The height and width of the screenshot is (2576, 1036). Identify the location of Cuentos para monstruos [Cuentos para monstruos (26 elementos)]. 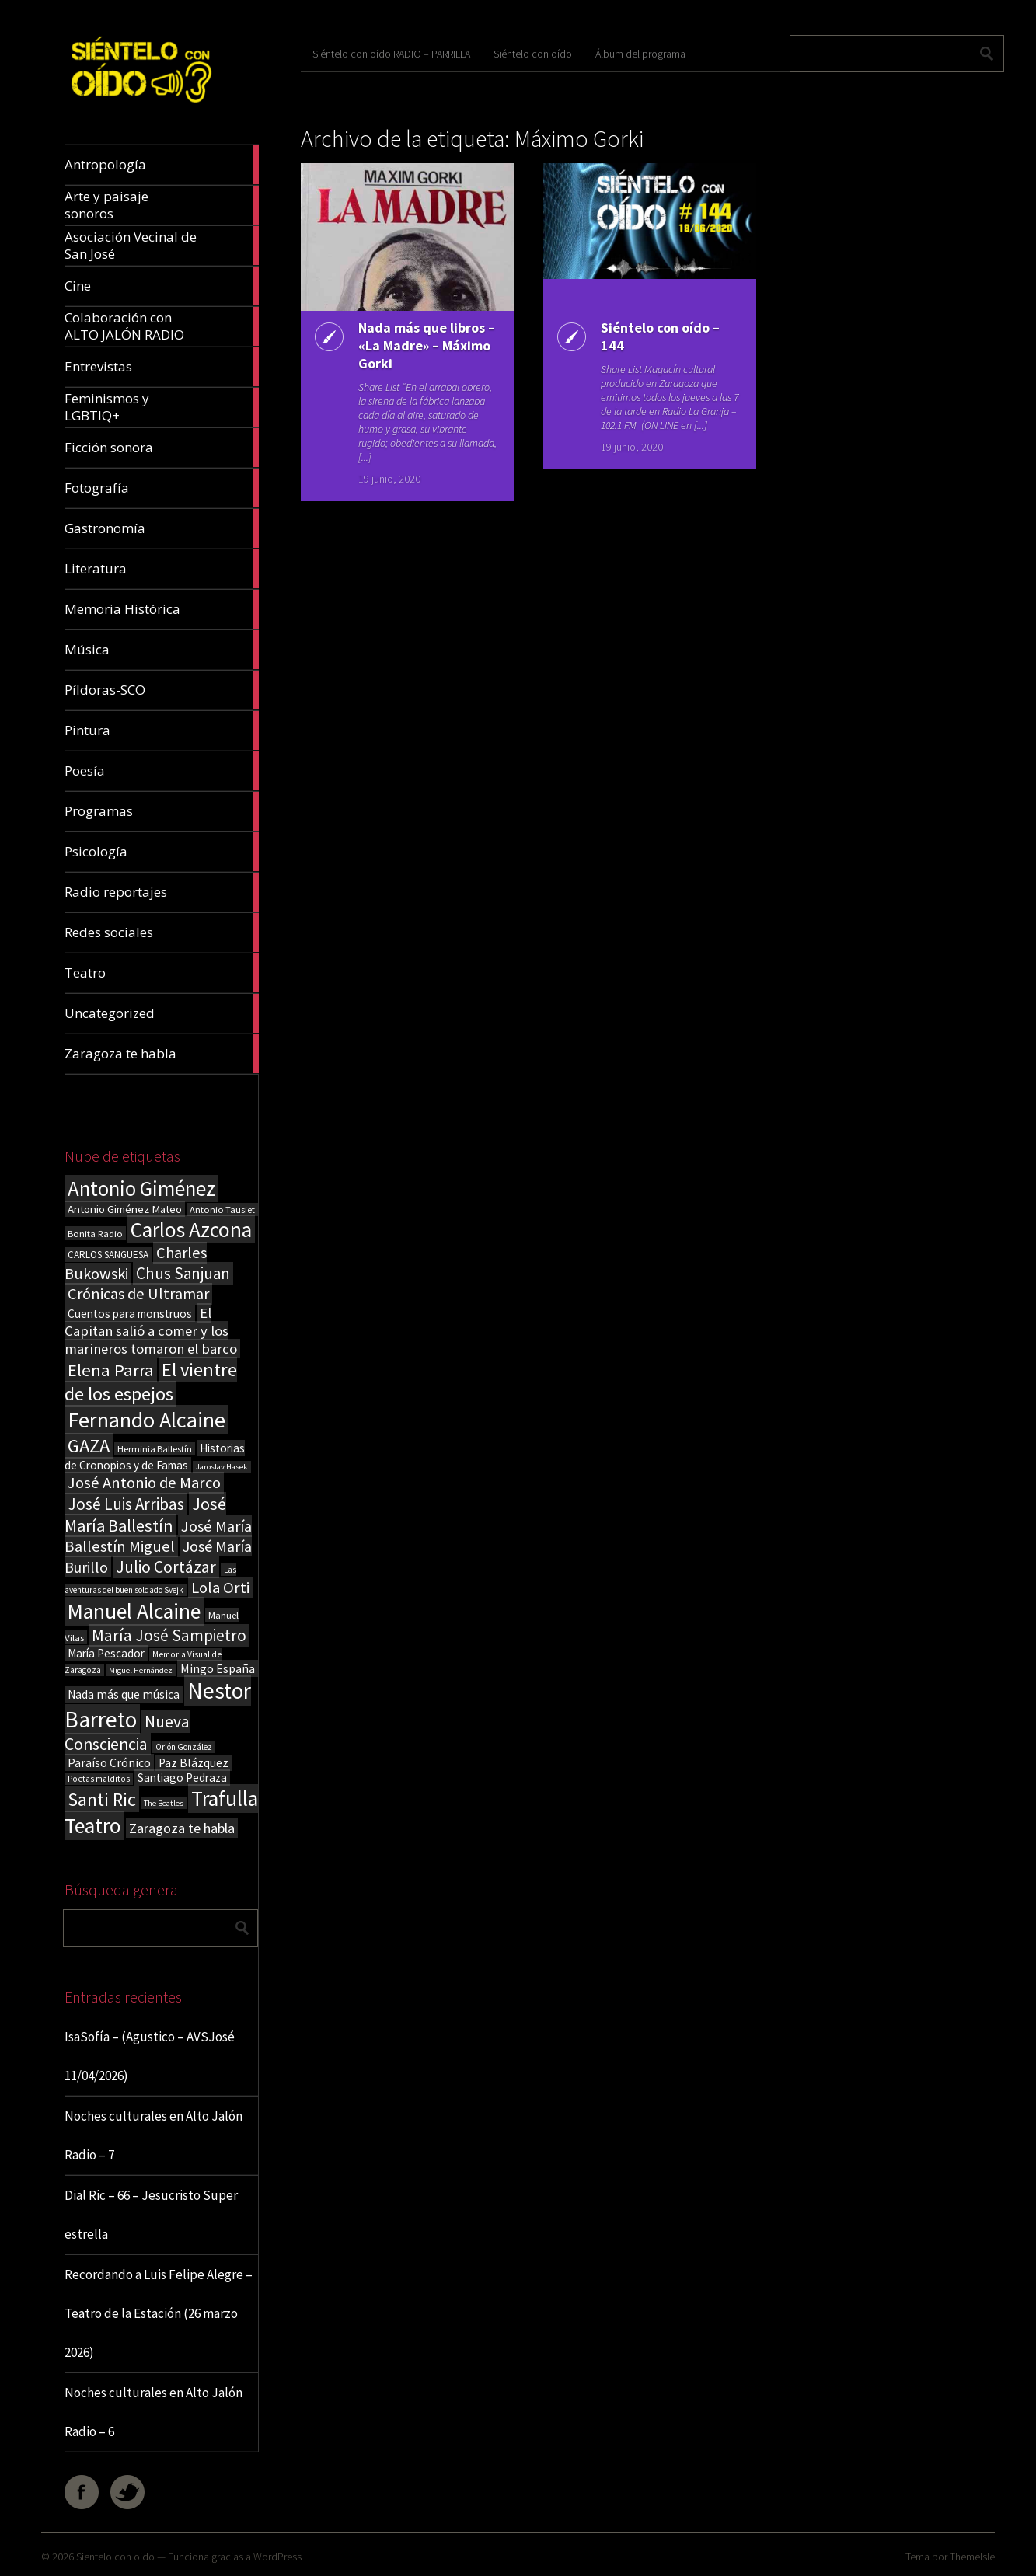
(130, 1313).